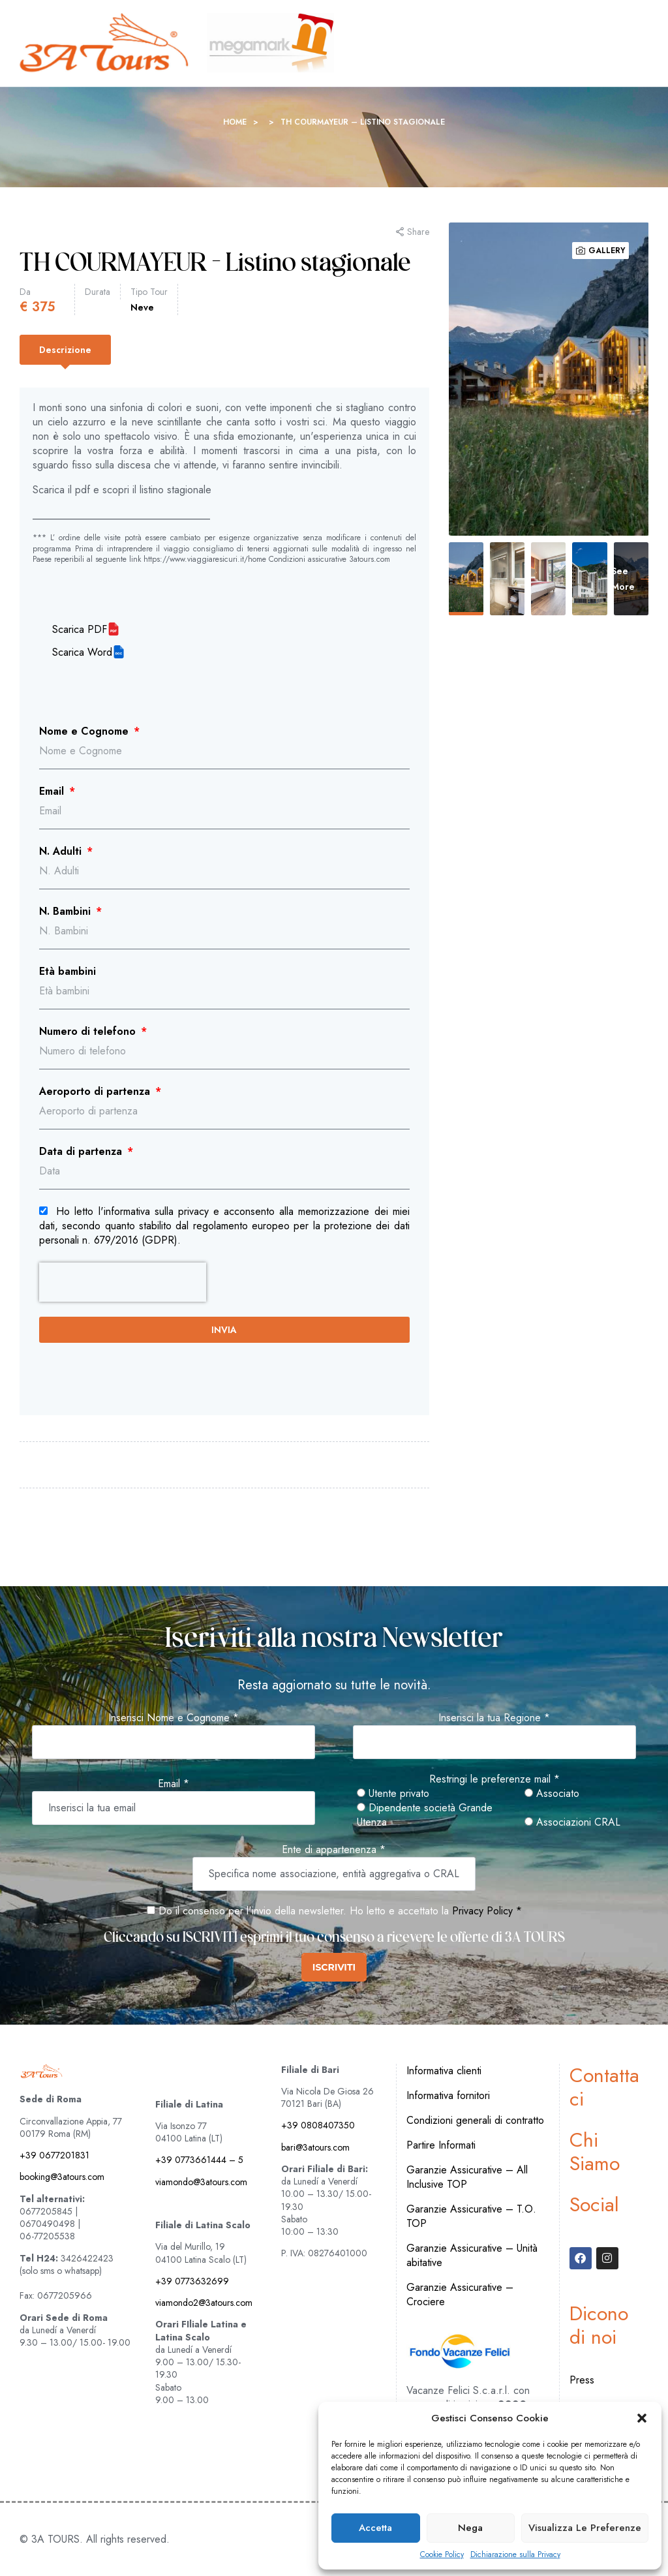 Image resolution: width=668 pixels, height=2576 pixels. What do you see at coordinates (551, 1793) in the screenshot?
I see `Associato` at bounding box center [551, 1793].